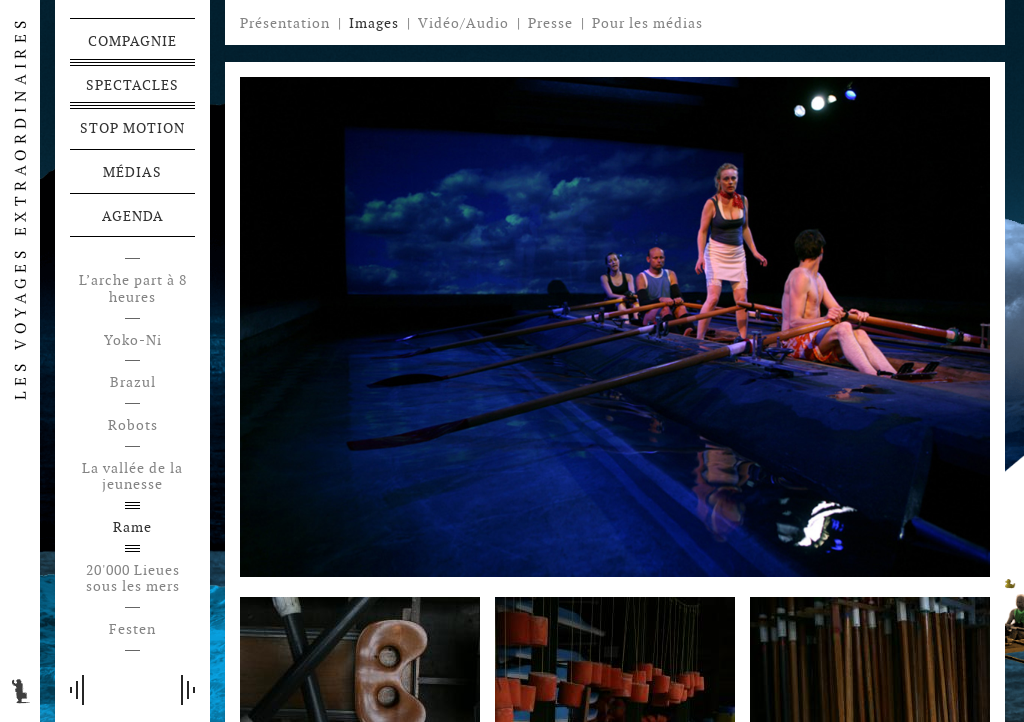 Image resolution: width=1024 pixels, height=722 pixels. Describe the element at coordinates (132, 629) in the screenshot. I see `Festen` at that location.